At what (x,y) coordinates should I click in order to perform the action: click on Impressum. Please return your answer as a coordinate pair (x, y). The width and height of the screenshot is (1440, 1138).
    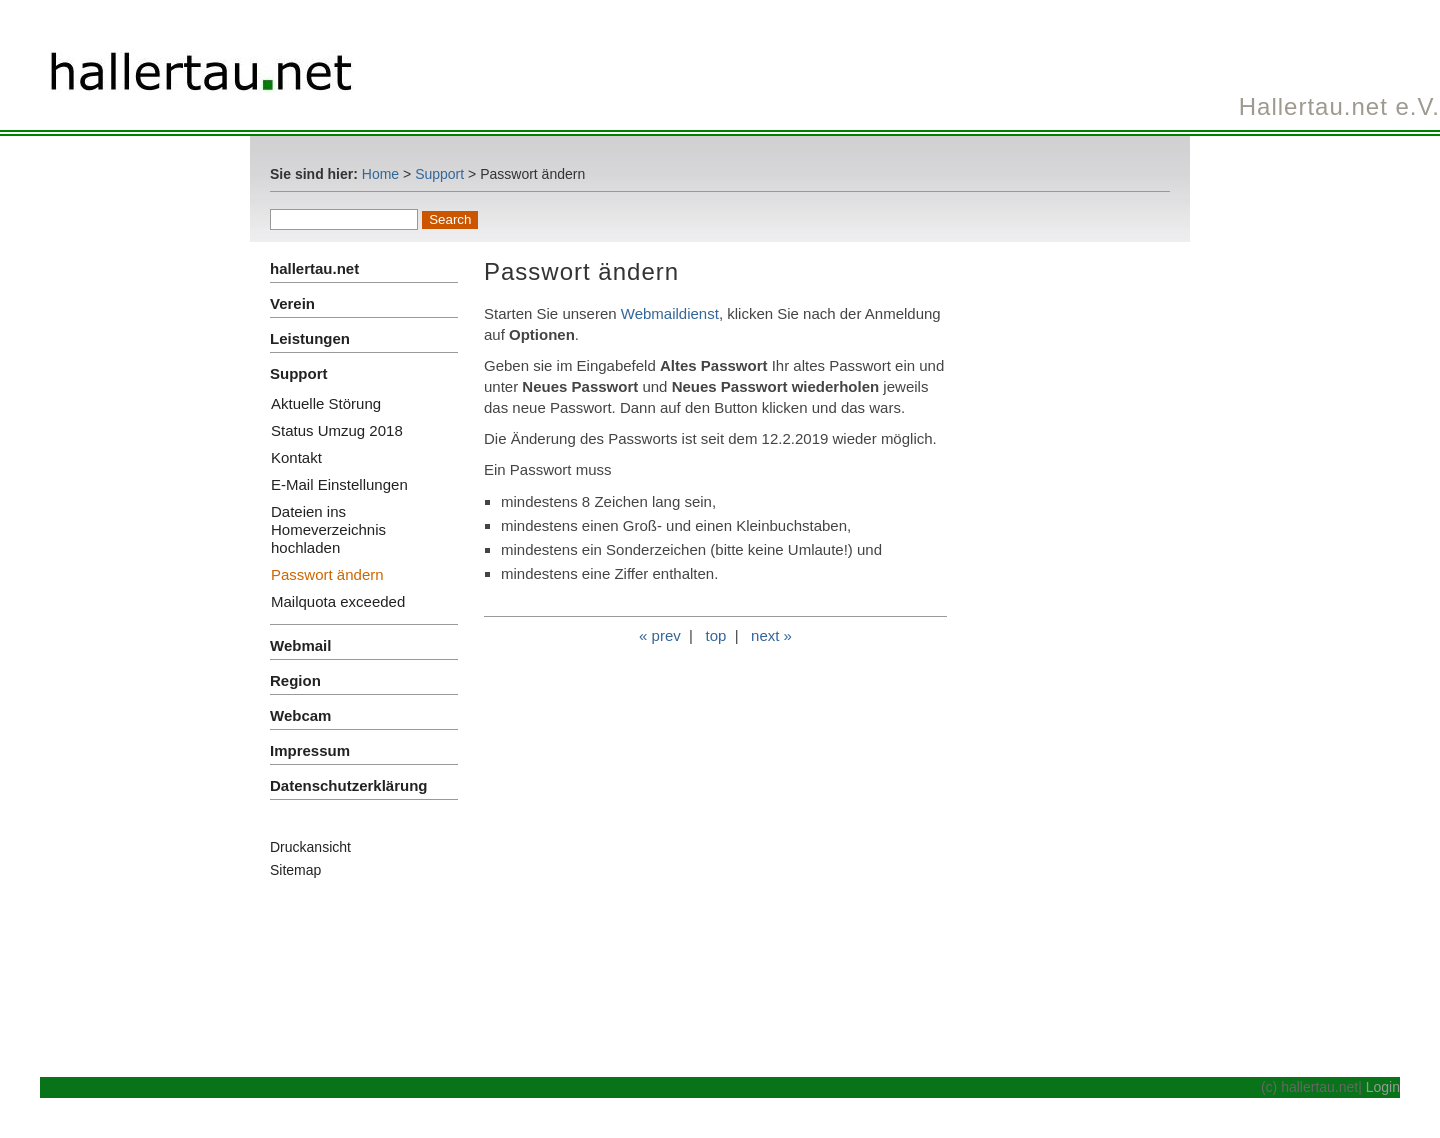
    Looking at the image, I should click on (310, 750).